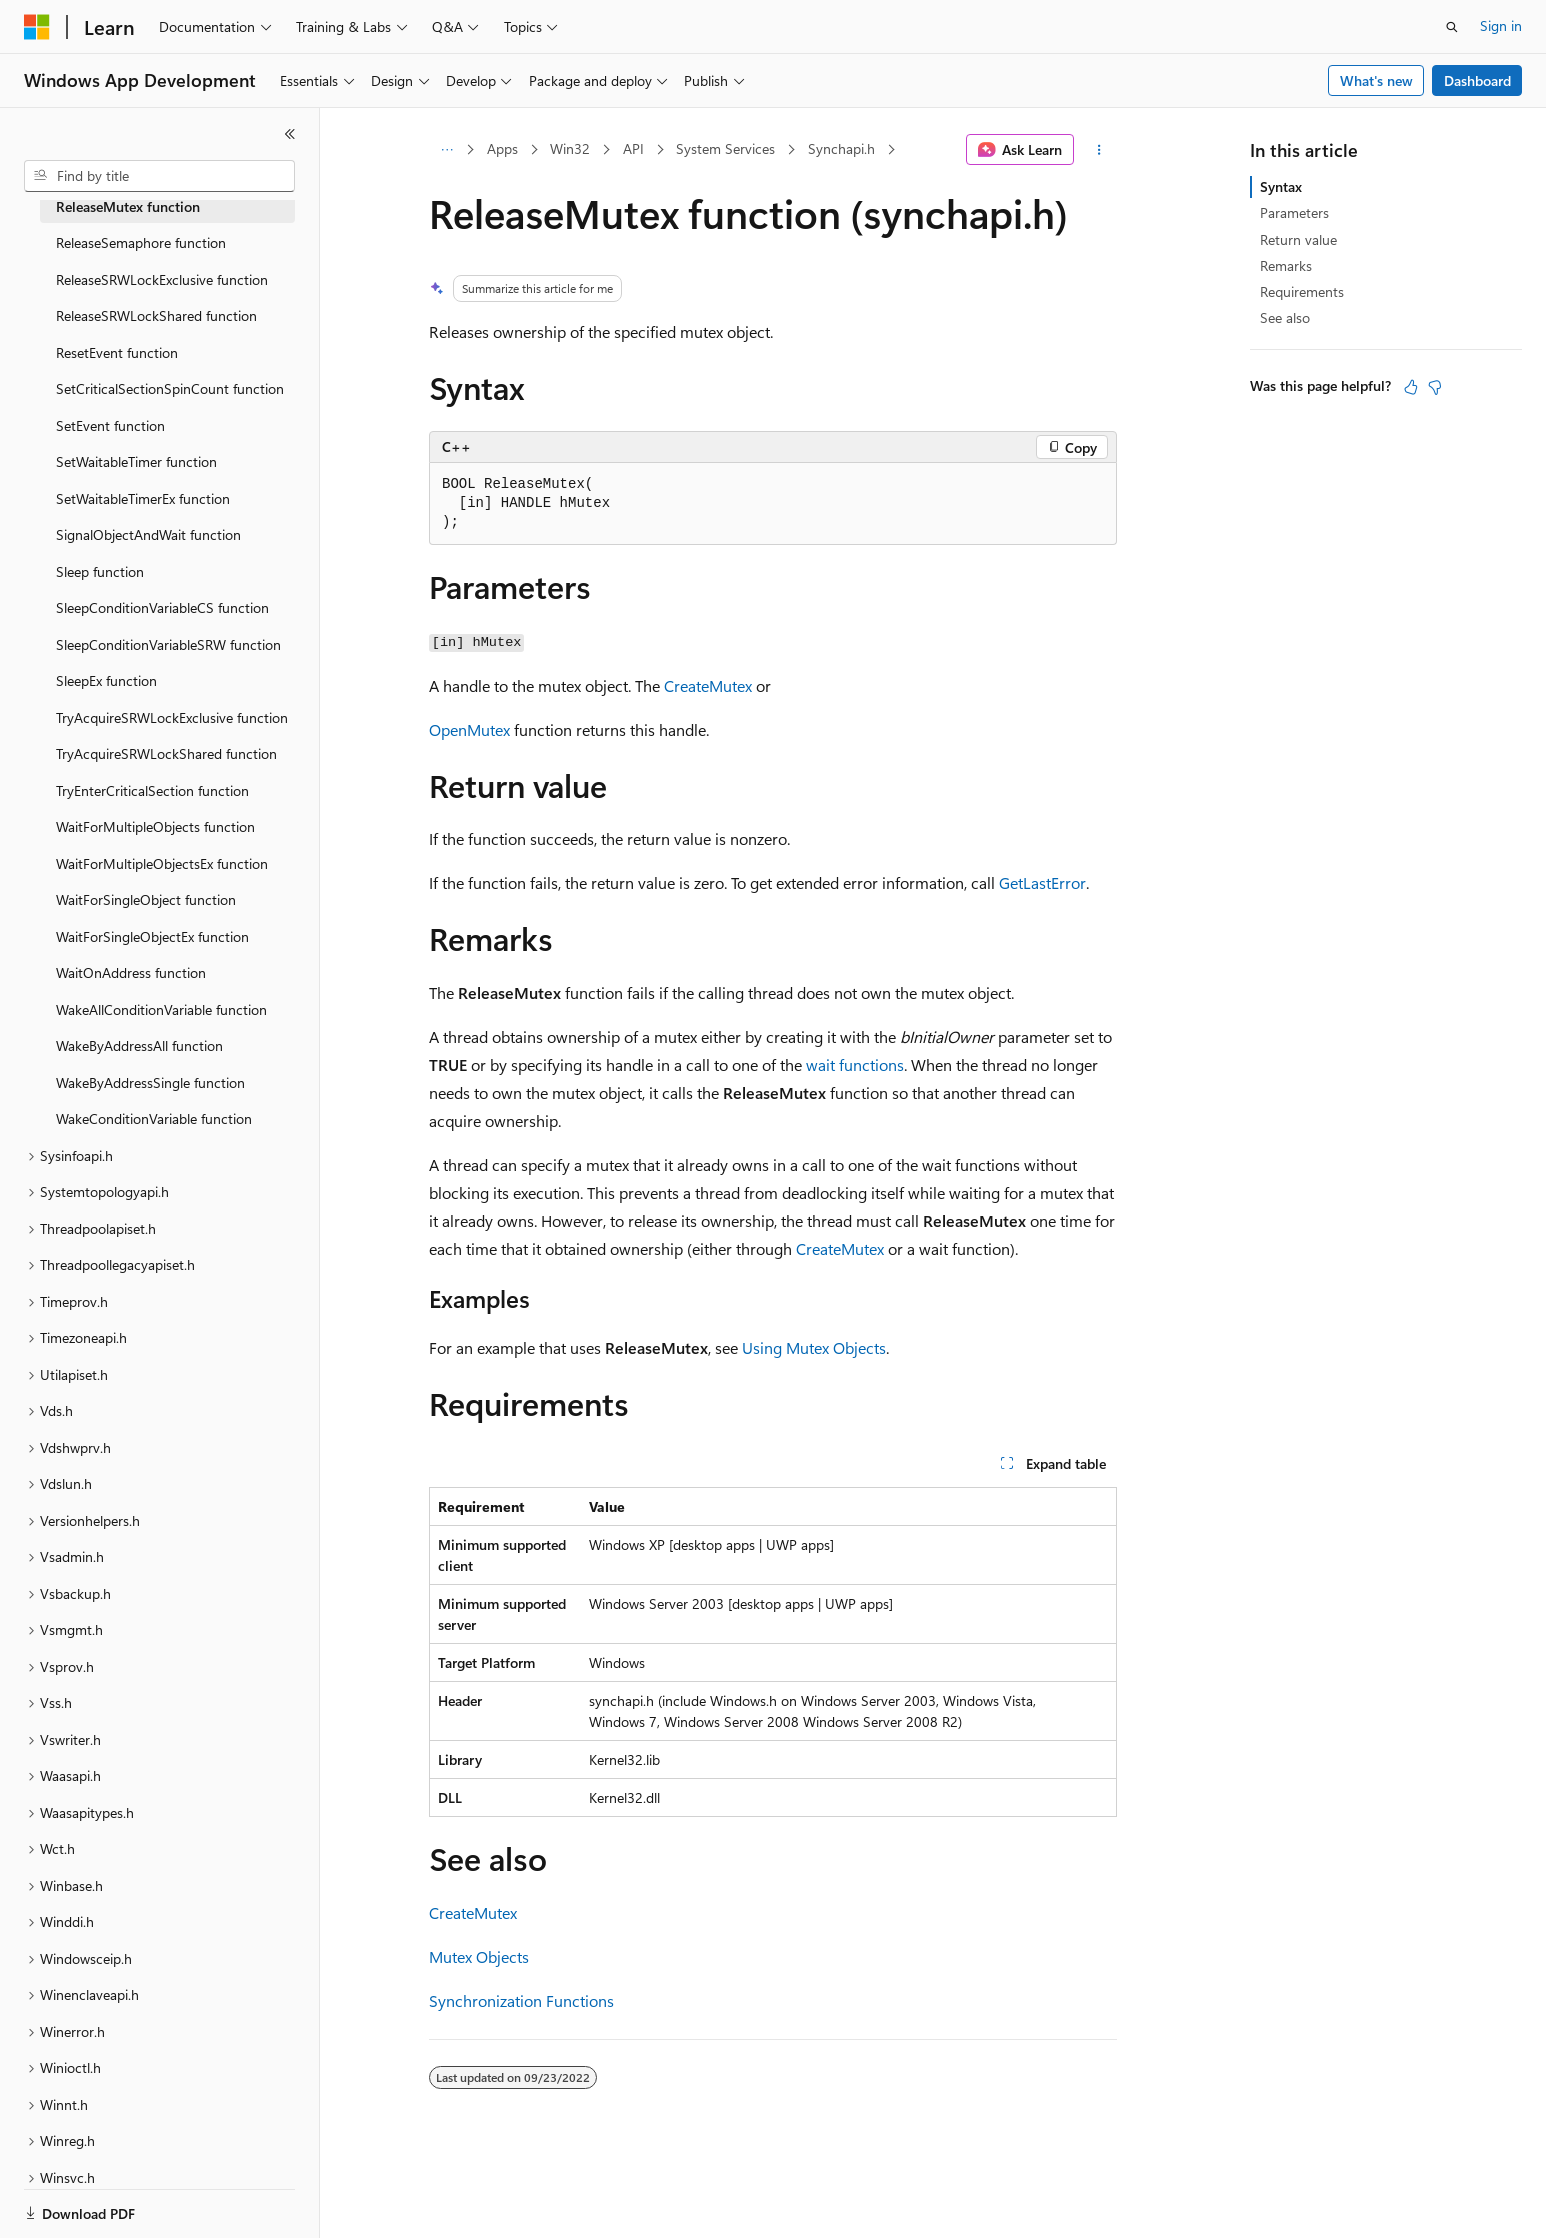 This screenshot has width=1546, height=2238. I want to click on [This article is helpful], so click(1411, 387).